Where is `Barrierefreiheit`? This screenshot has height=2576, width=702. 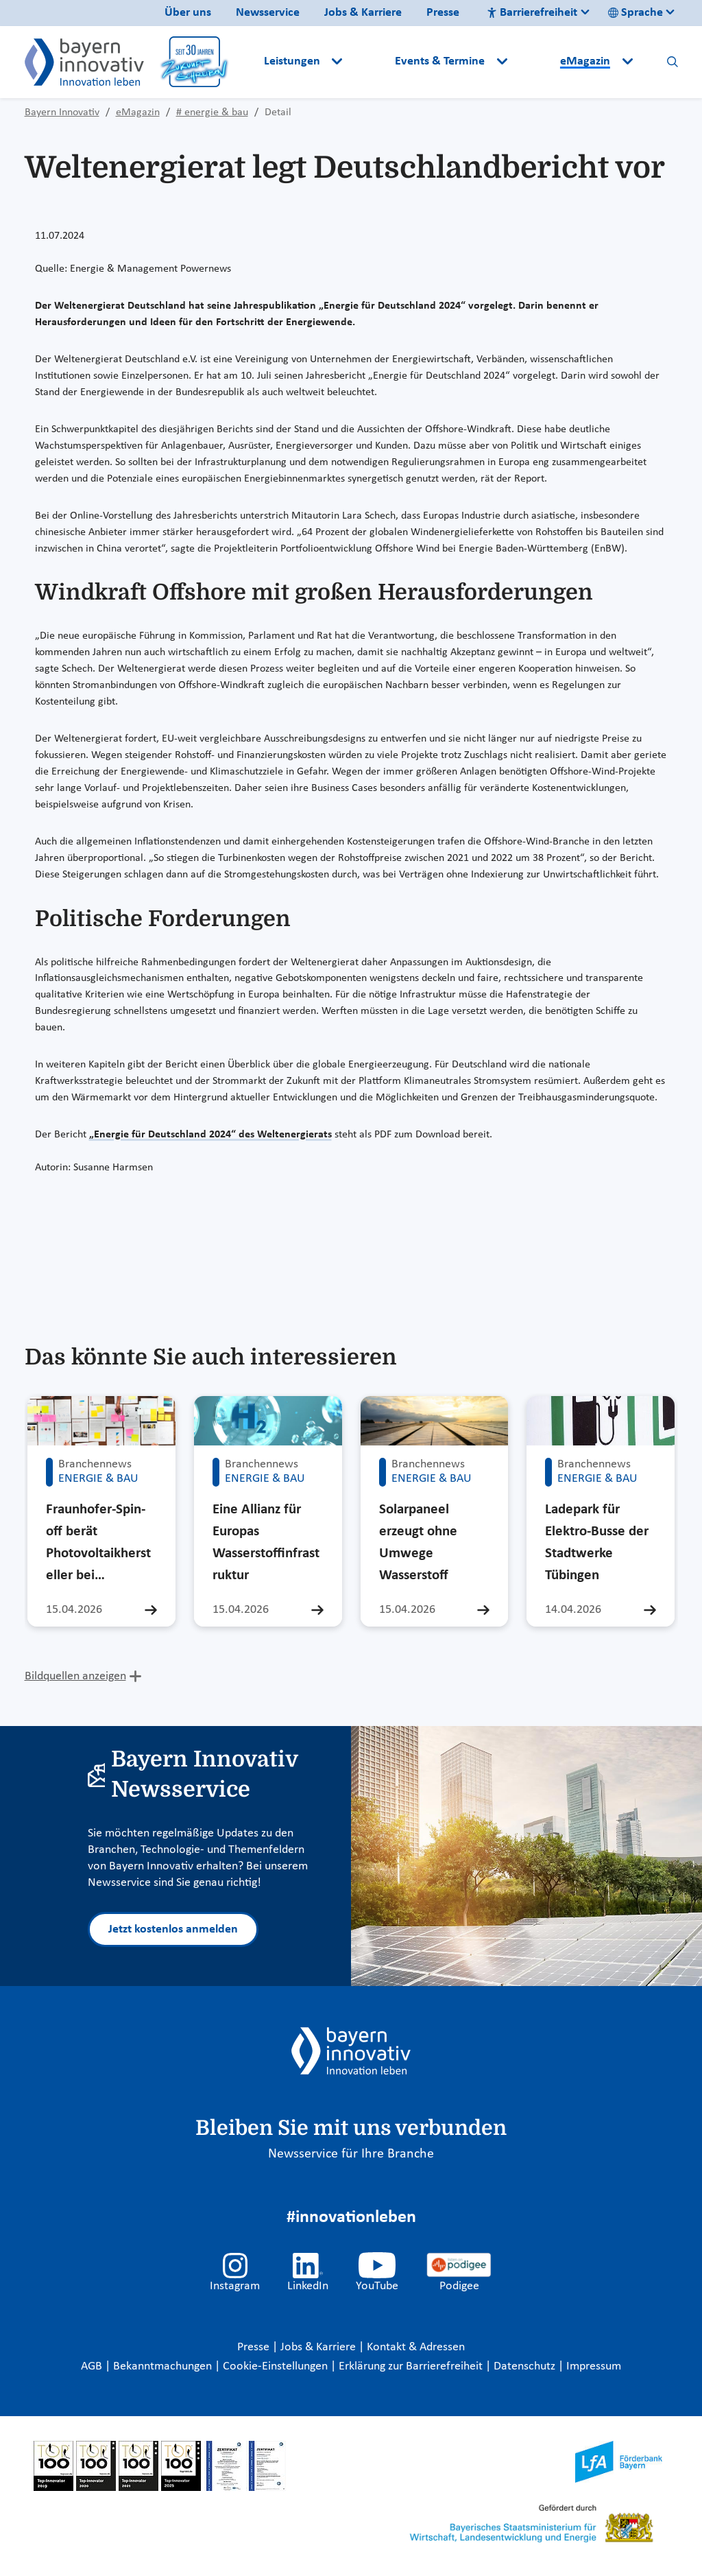
Barrierefreiheit is located at coordinates (532, 12).